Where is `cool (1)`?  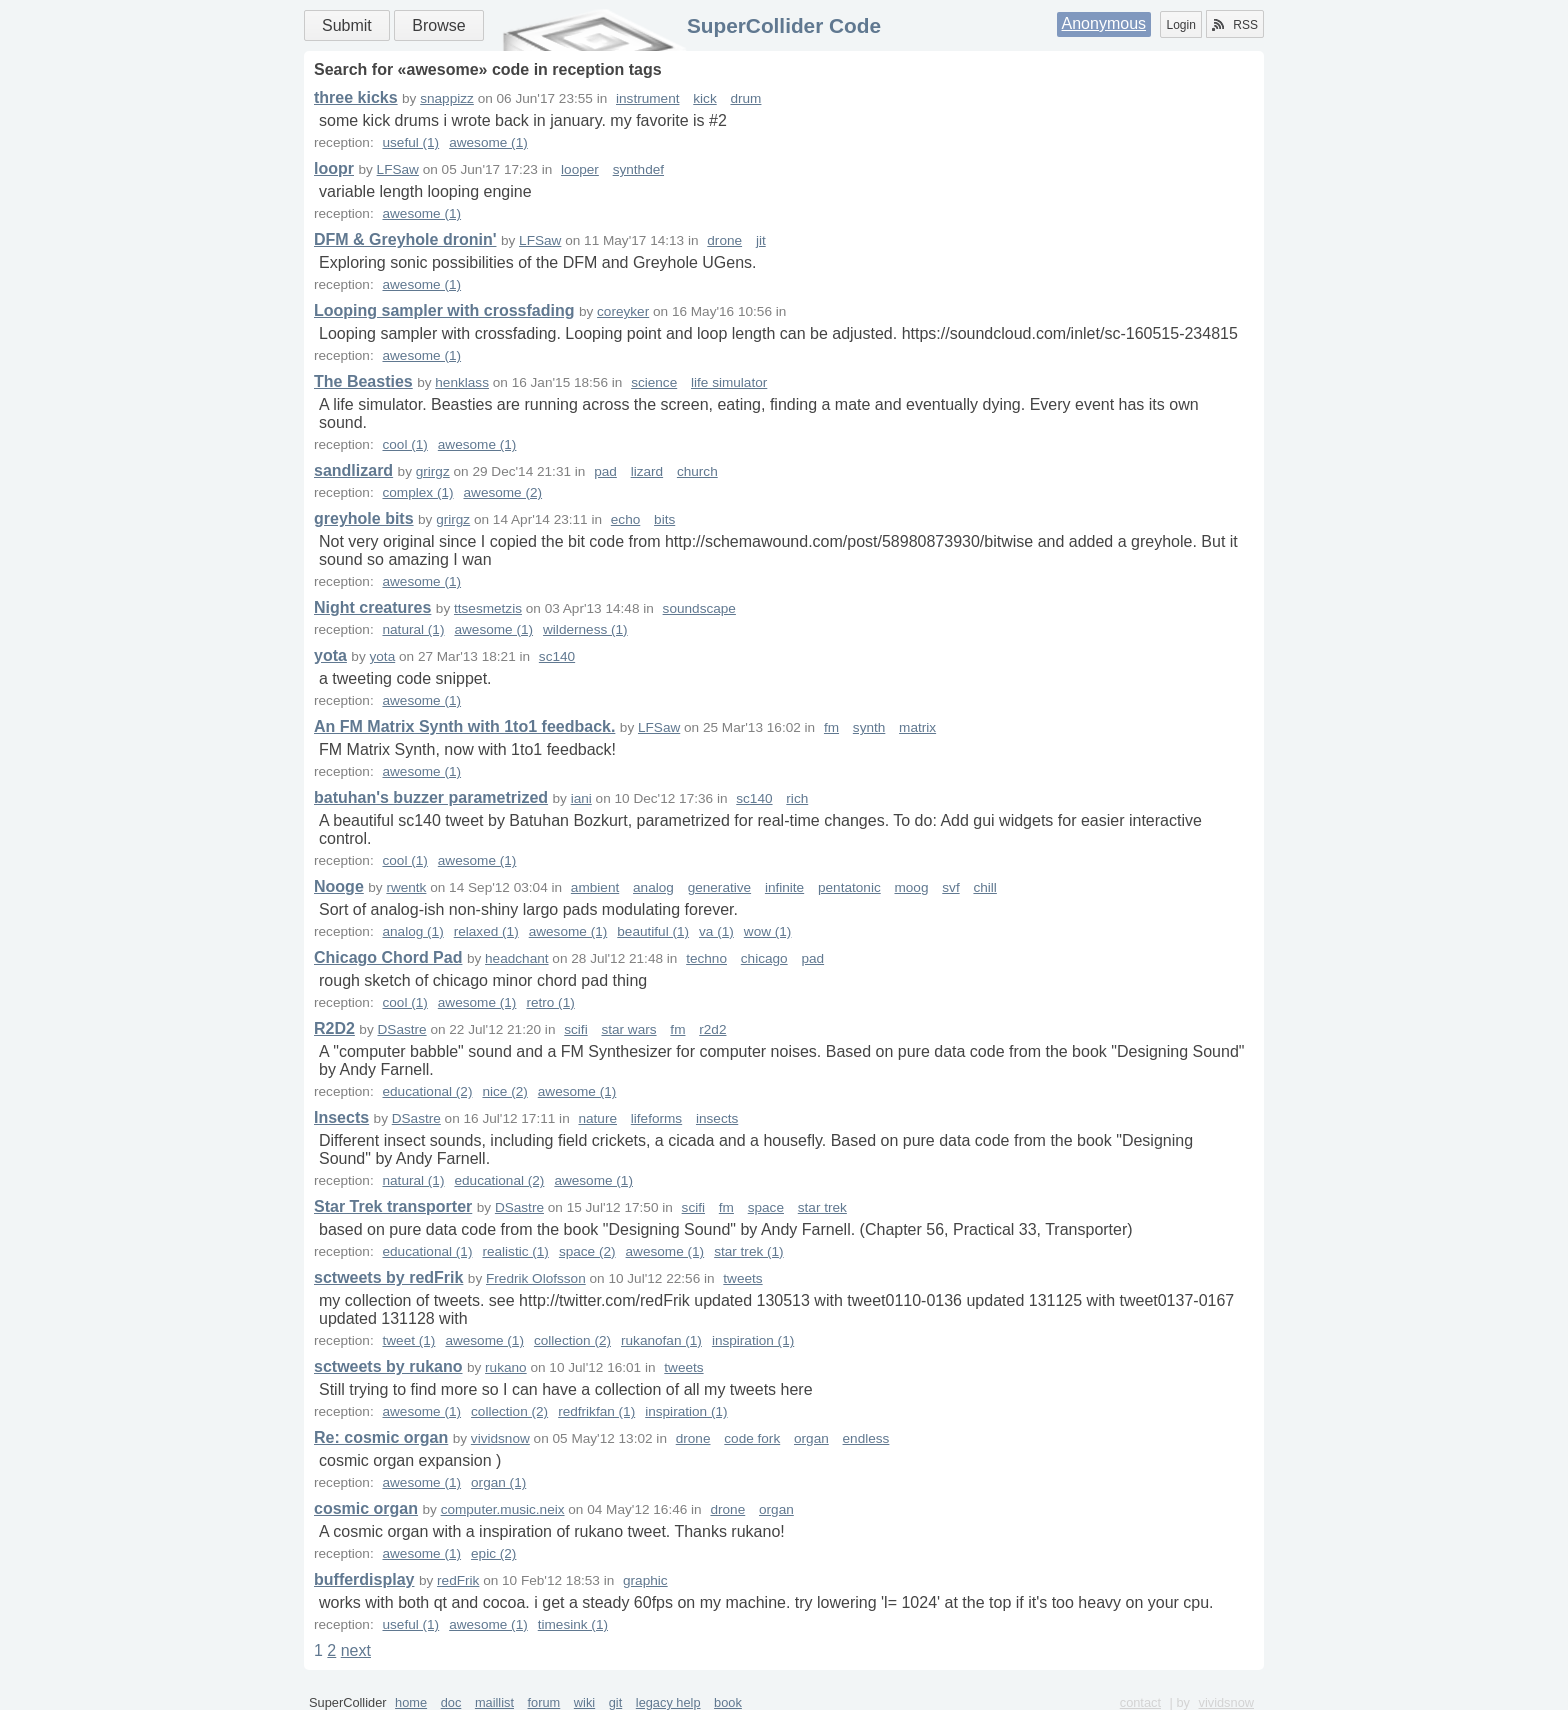 cool (1) is located at coordinates (404, 444).